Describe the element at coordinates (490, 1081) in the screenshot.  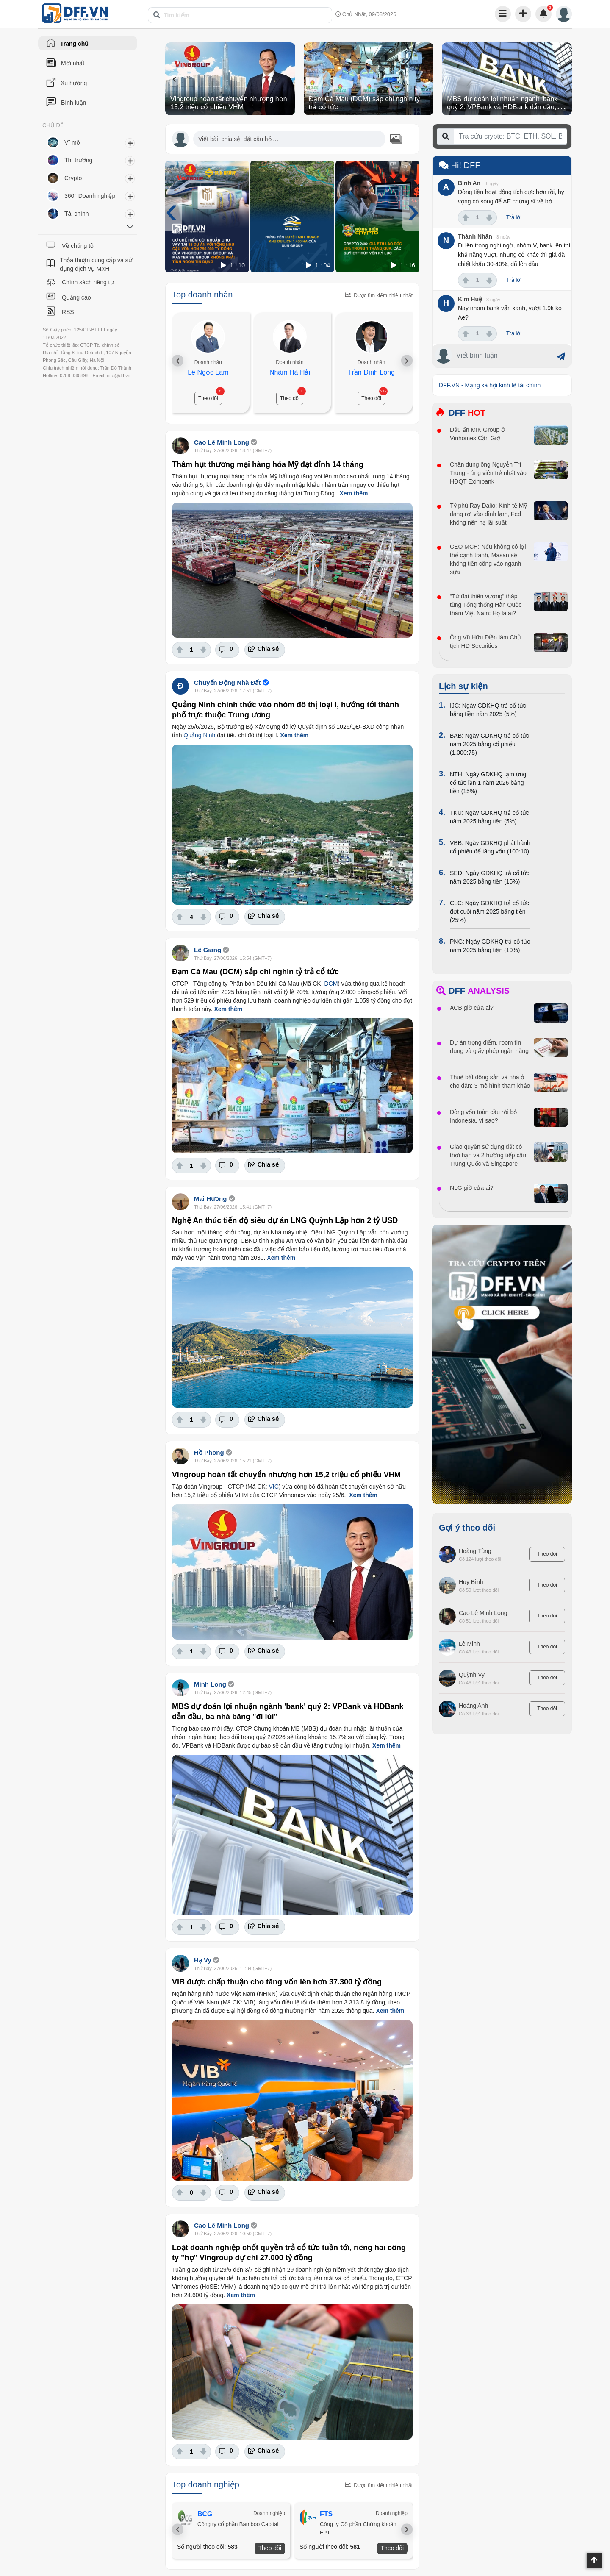
I see `Thuế bất động sản và nhà ở cho dân: 3 mô hình tham khảo` at that location.